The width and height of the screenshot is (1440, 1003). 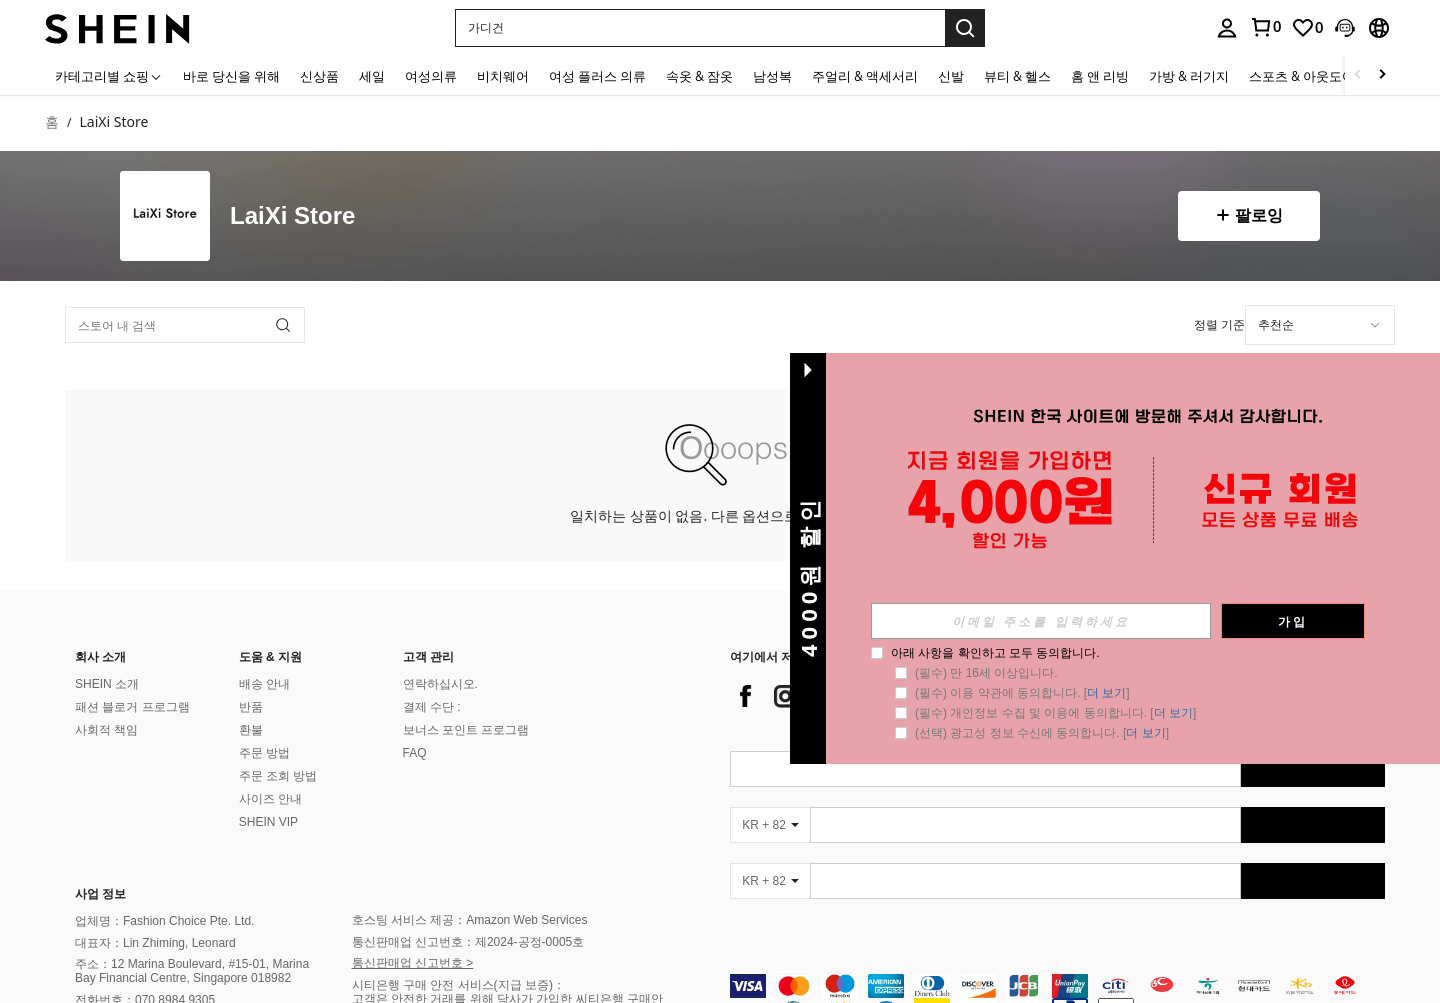 What do you see at coordinates (106, 730) in the screenshot?
I see `사회적 책임` at bounding box center [106, 730].